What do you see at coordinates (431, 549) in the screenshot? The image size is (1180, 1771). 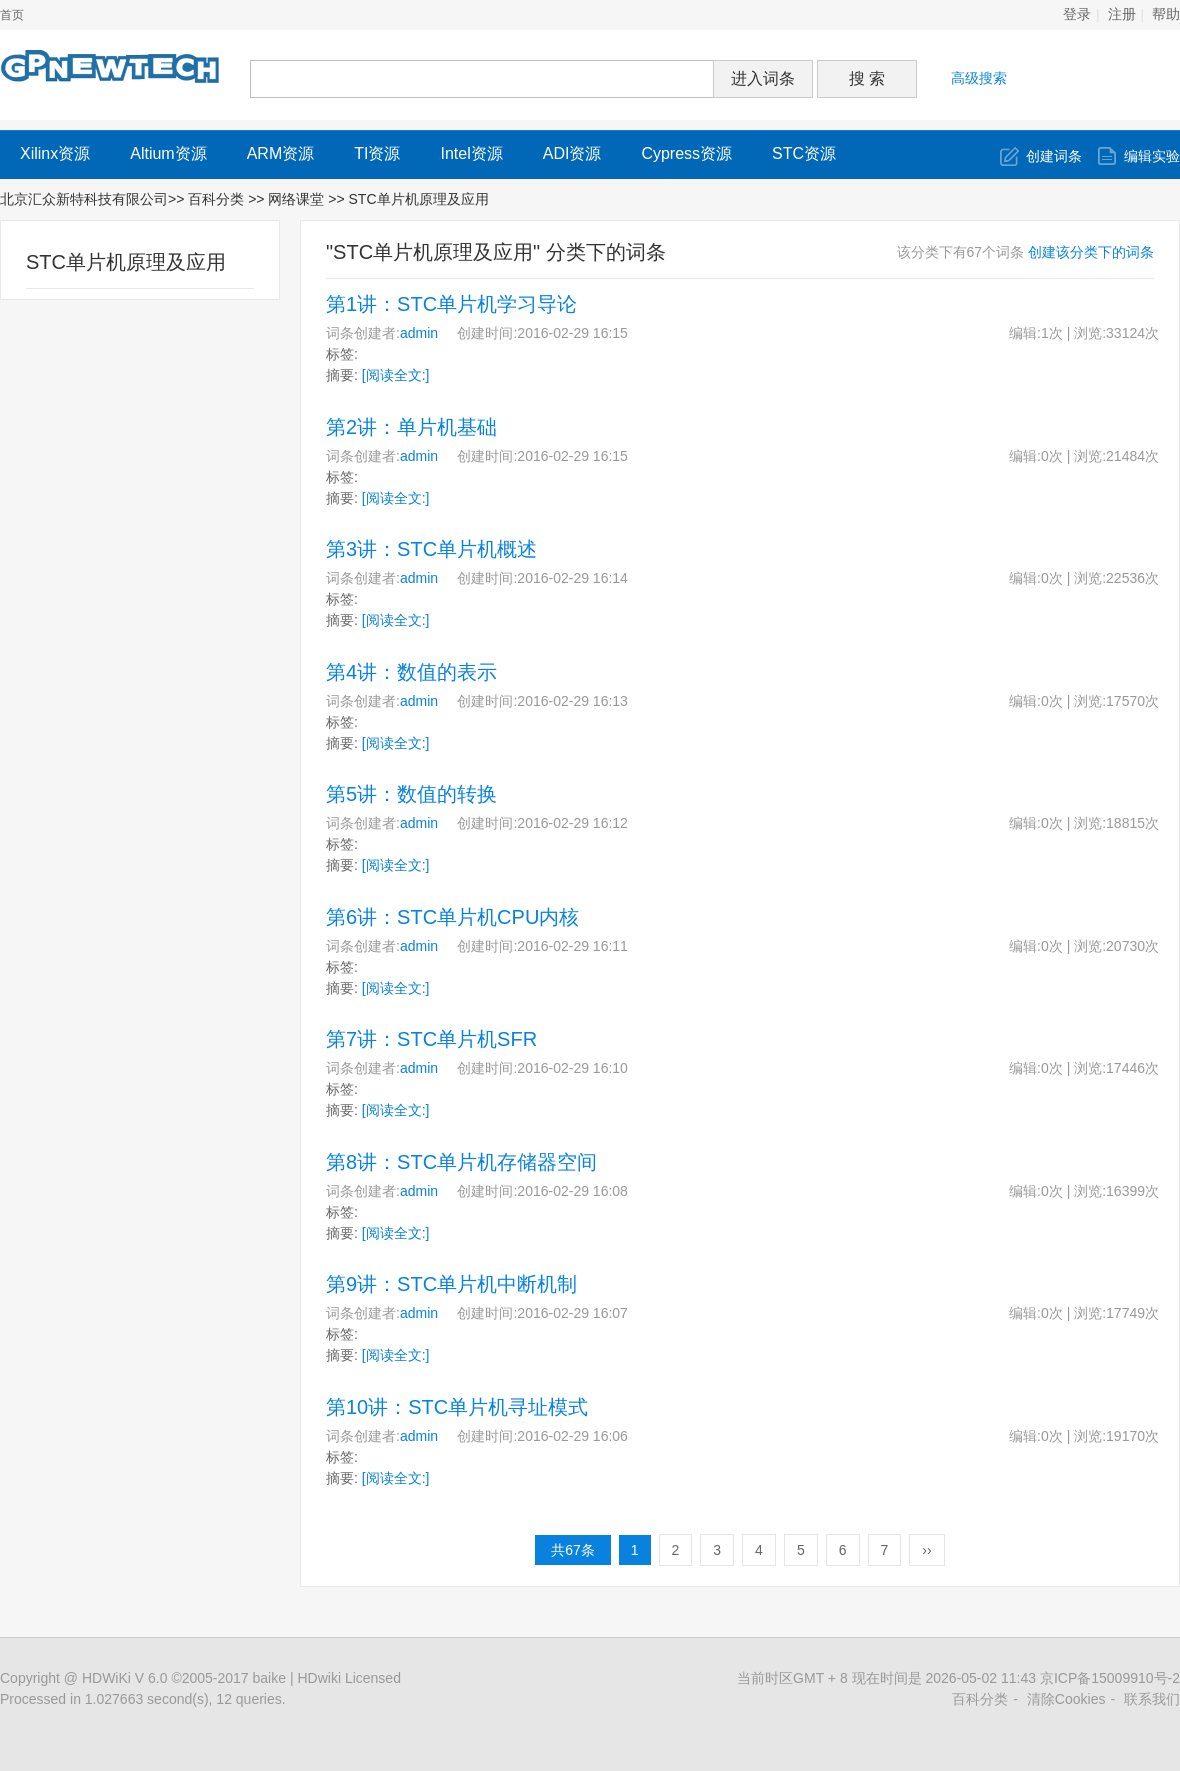 I see `第3讲：STC单片机概述` at bounding box center [431, 549].